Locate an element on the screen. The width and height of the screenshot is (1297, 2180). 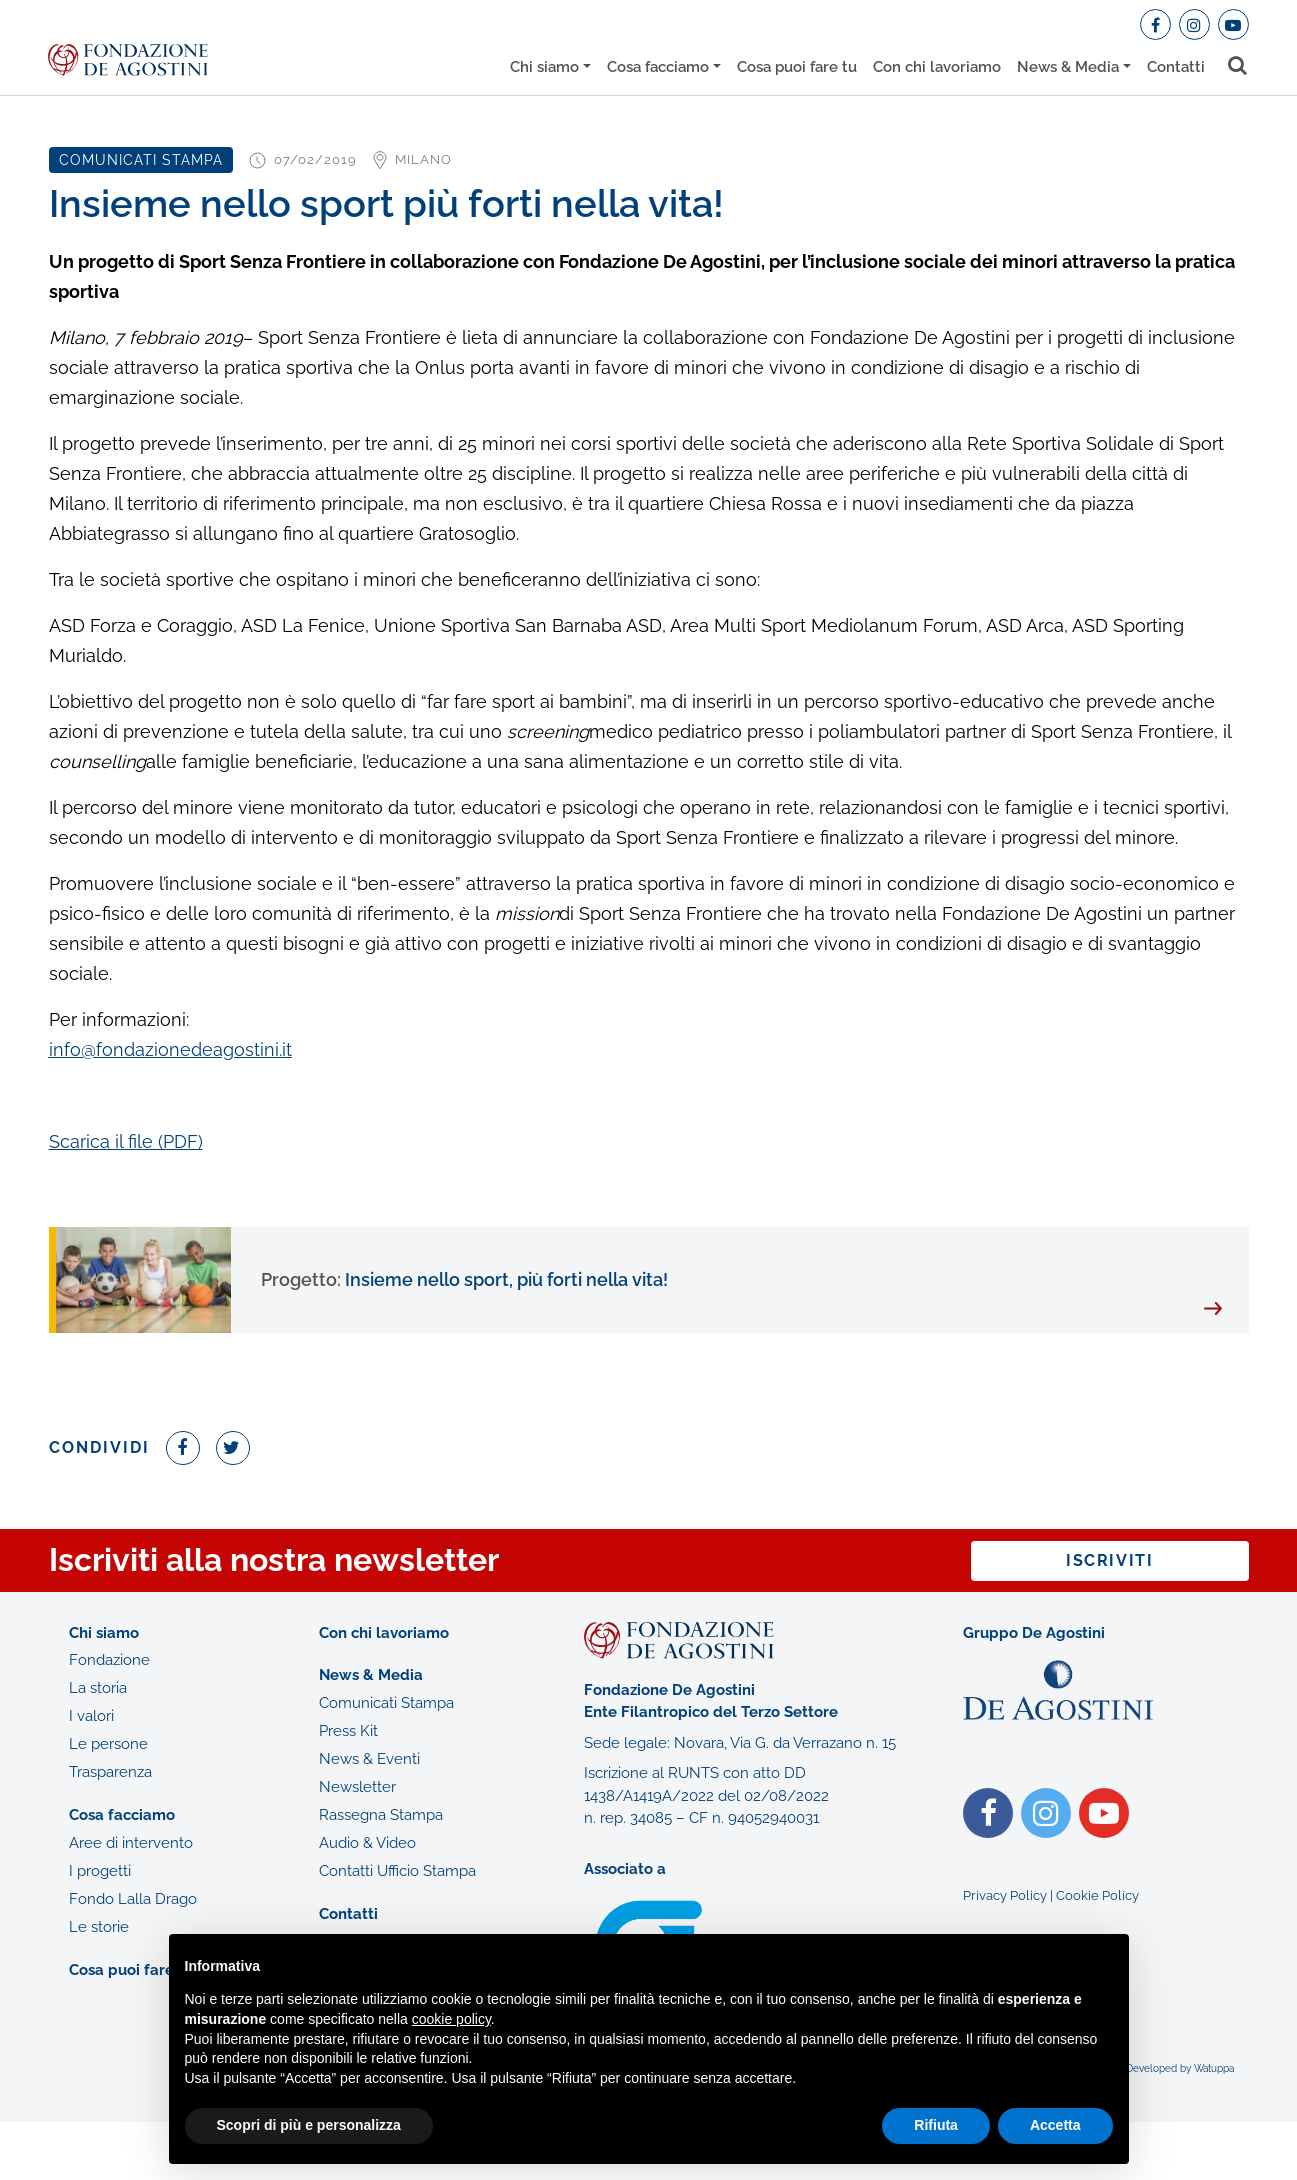
Chi siamo is located at coordinates (544, 67).